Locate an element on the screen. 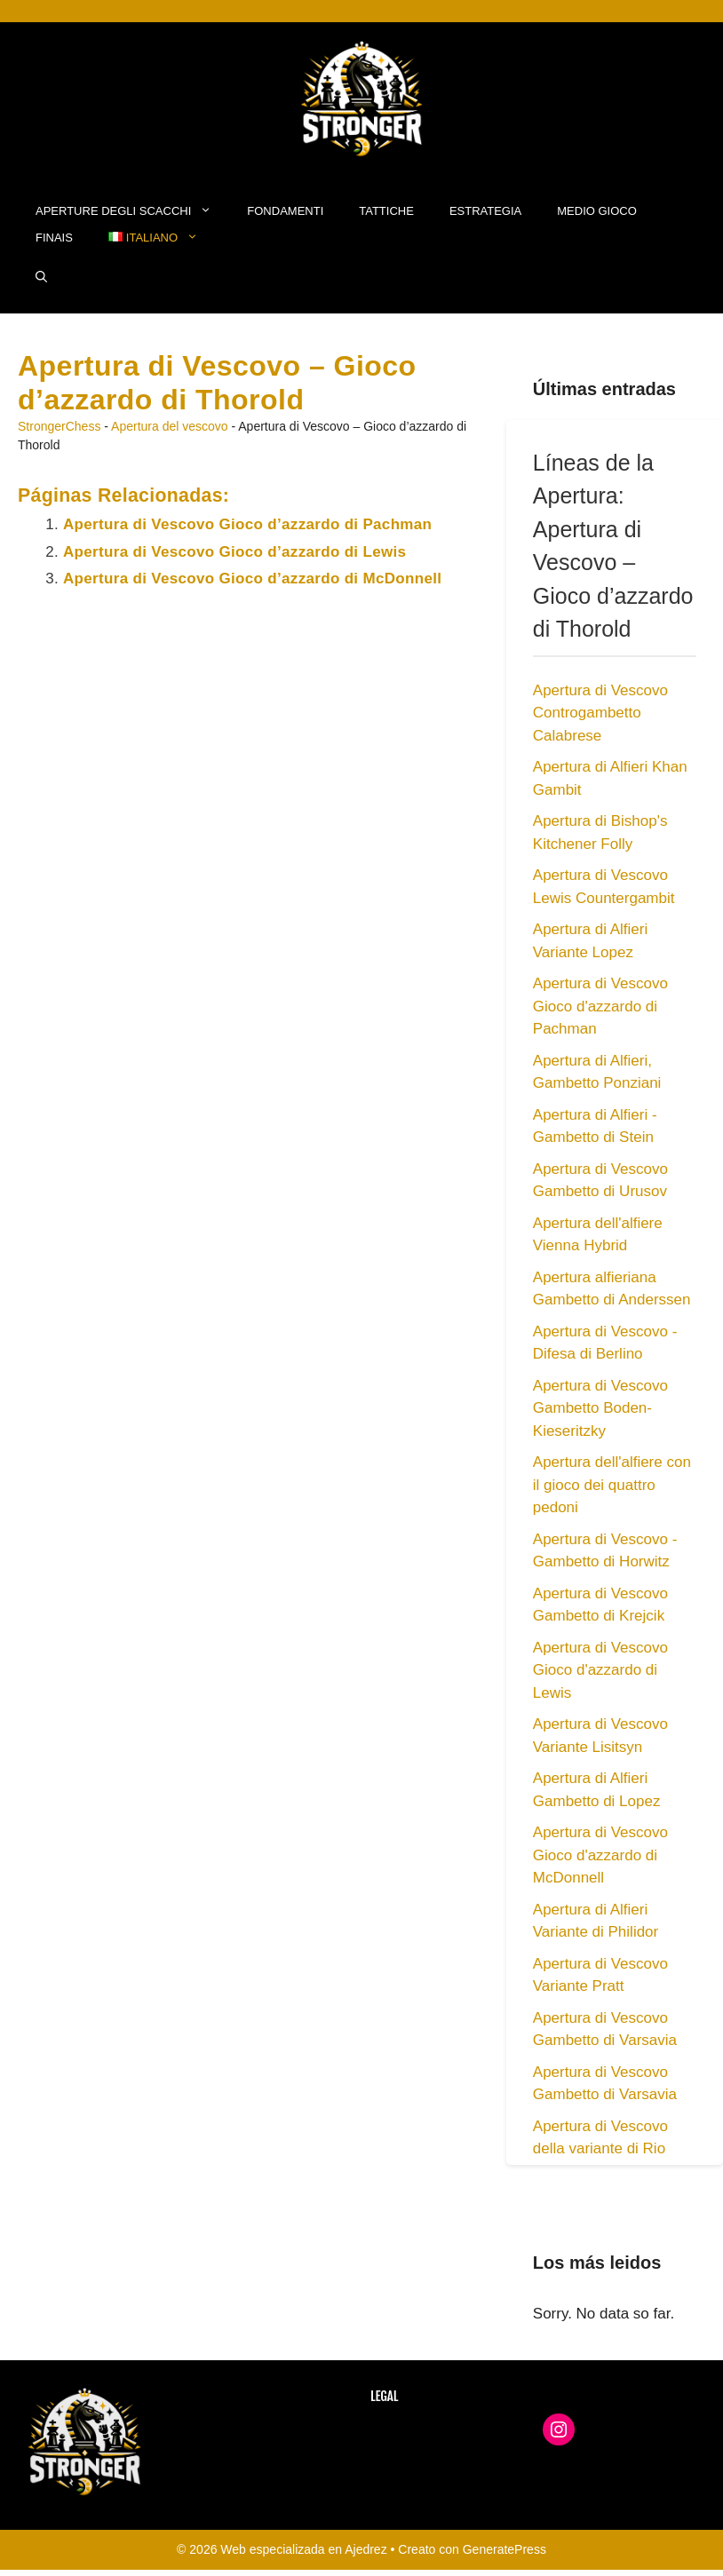 Image resolution: width=723 pixels, height=2576 pixels. Apertura dell'alfiere con il gioco dei quattro pedoni is located at coordinates (612, 1485).